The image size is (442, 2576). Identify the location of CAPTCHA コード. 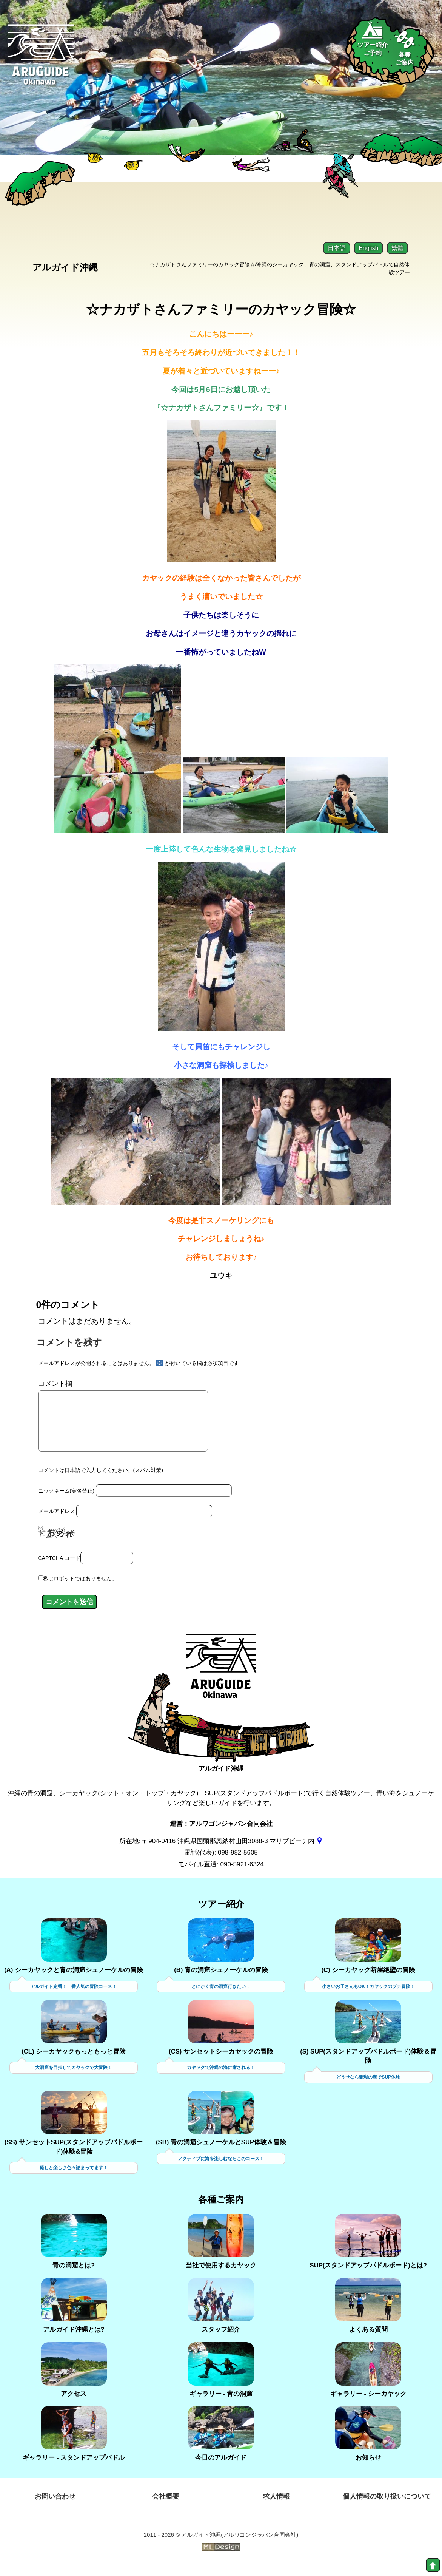
(59, 1569).